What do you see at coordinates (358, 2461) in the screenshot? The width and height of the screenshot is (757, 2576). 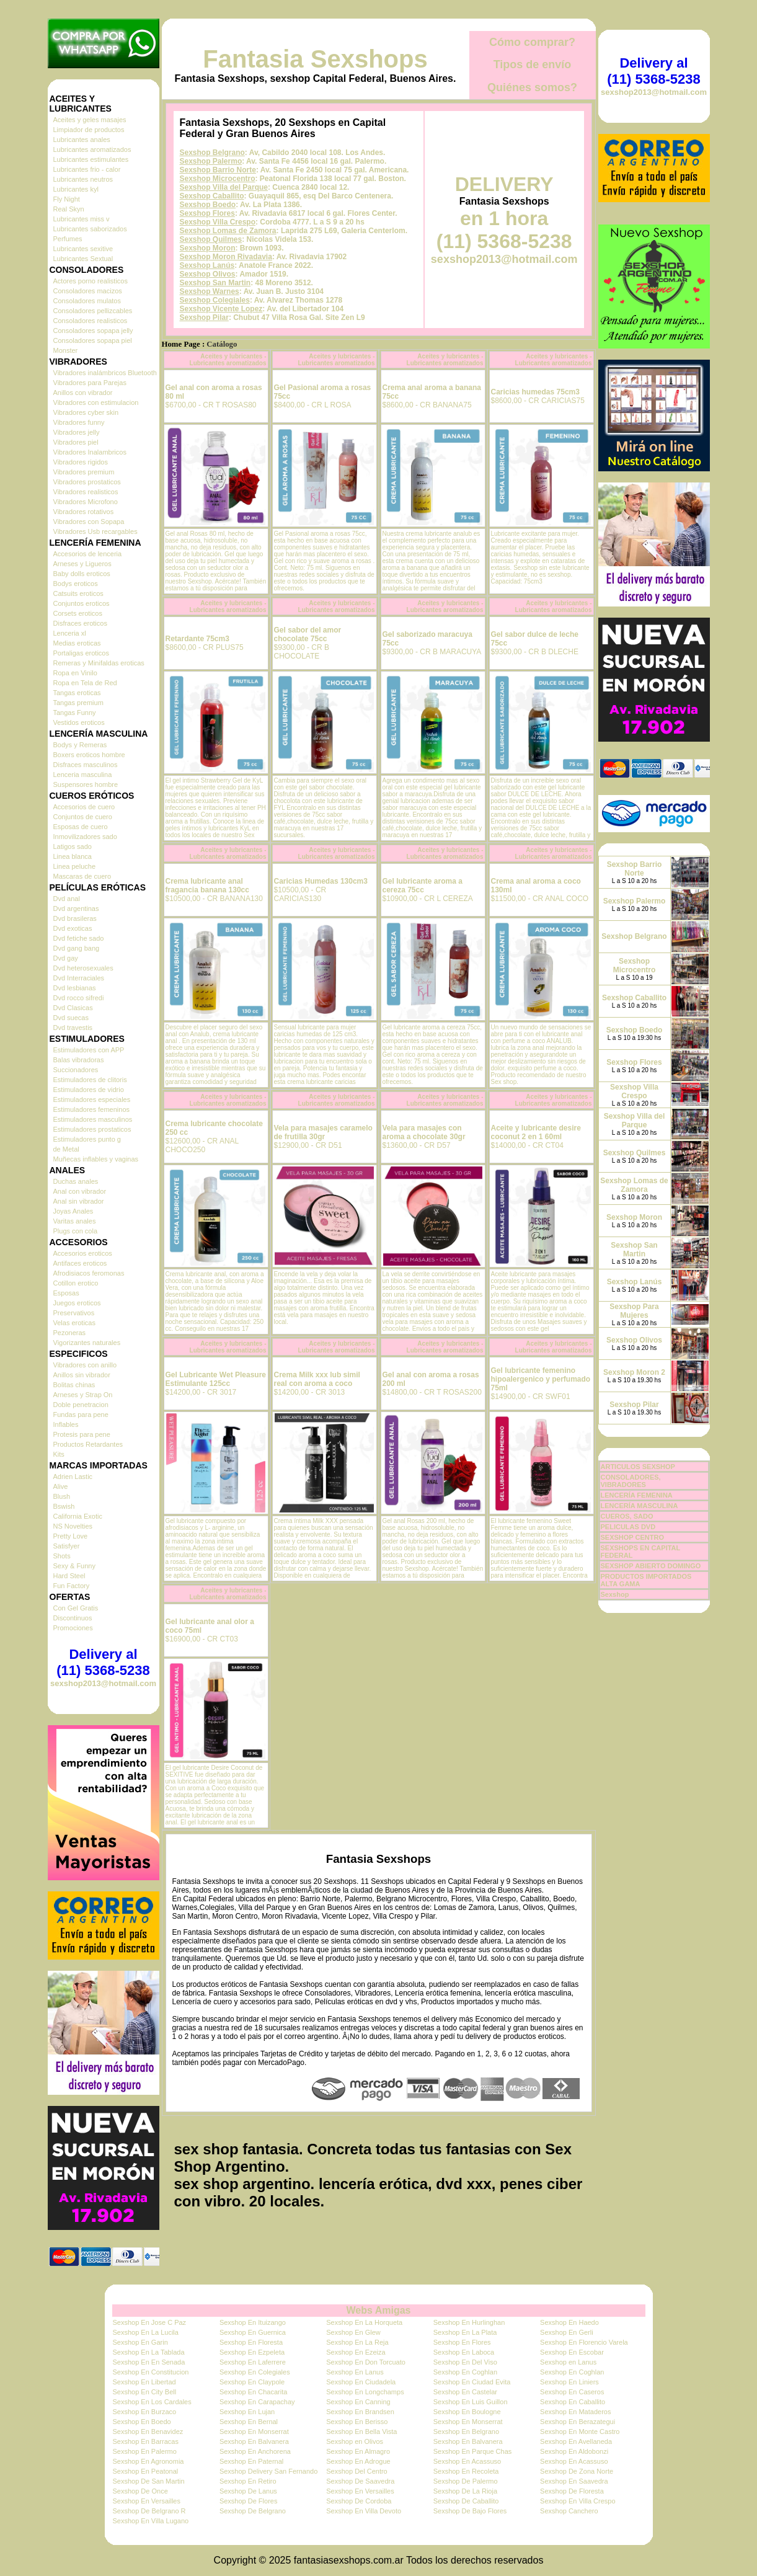 I see `Sexshop En Adrogue` at bounding box center [358, 2461].